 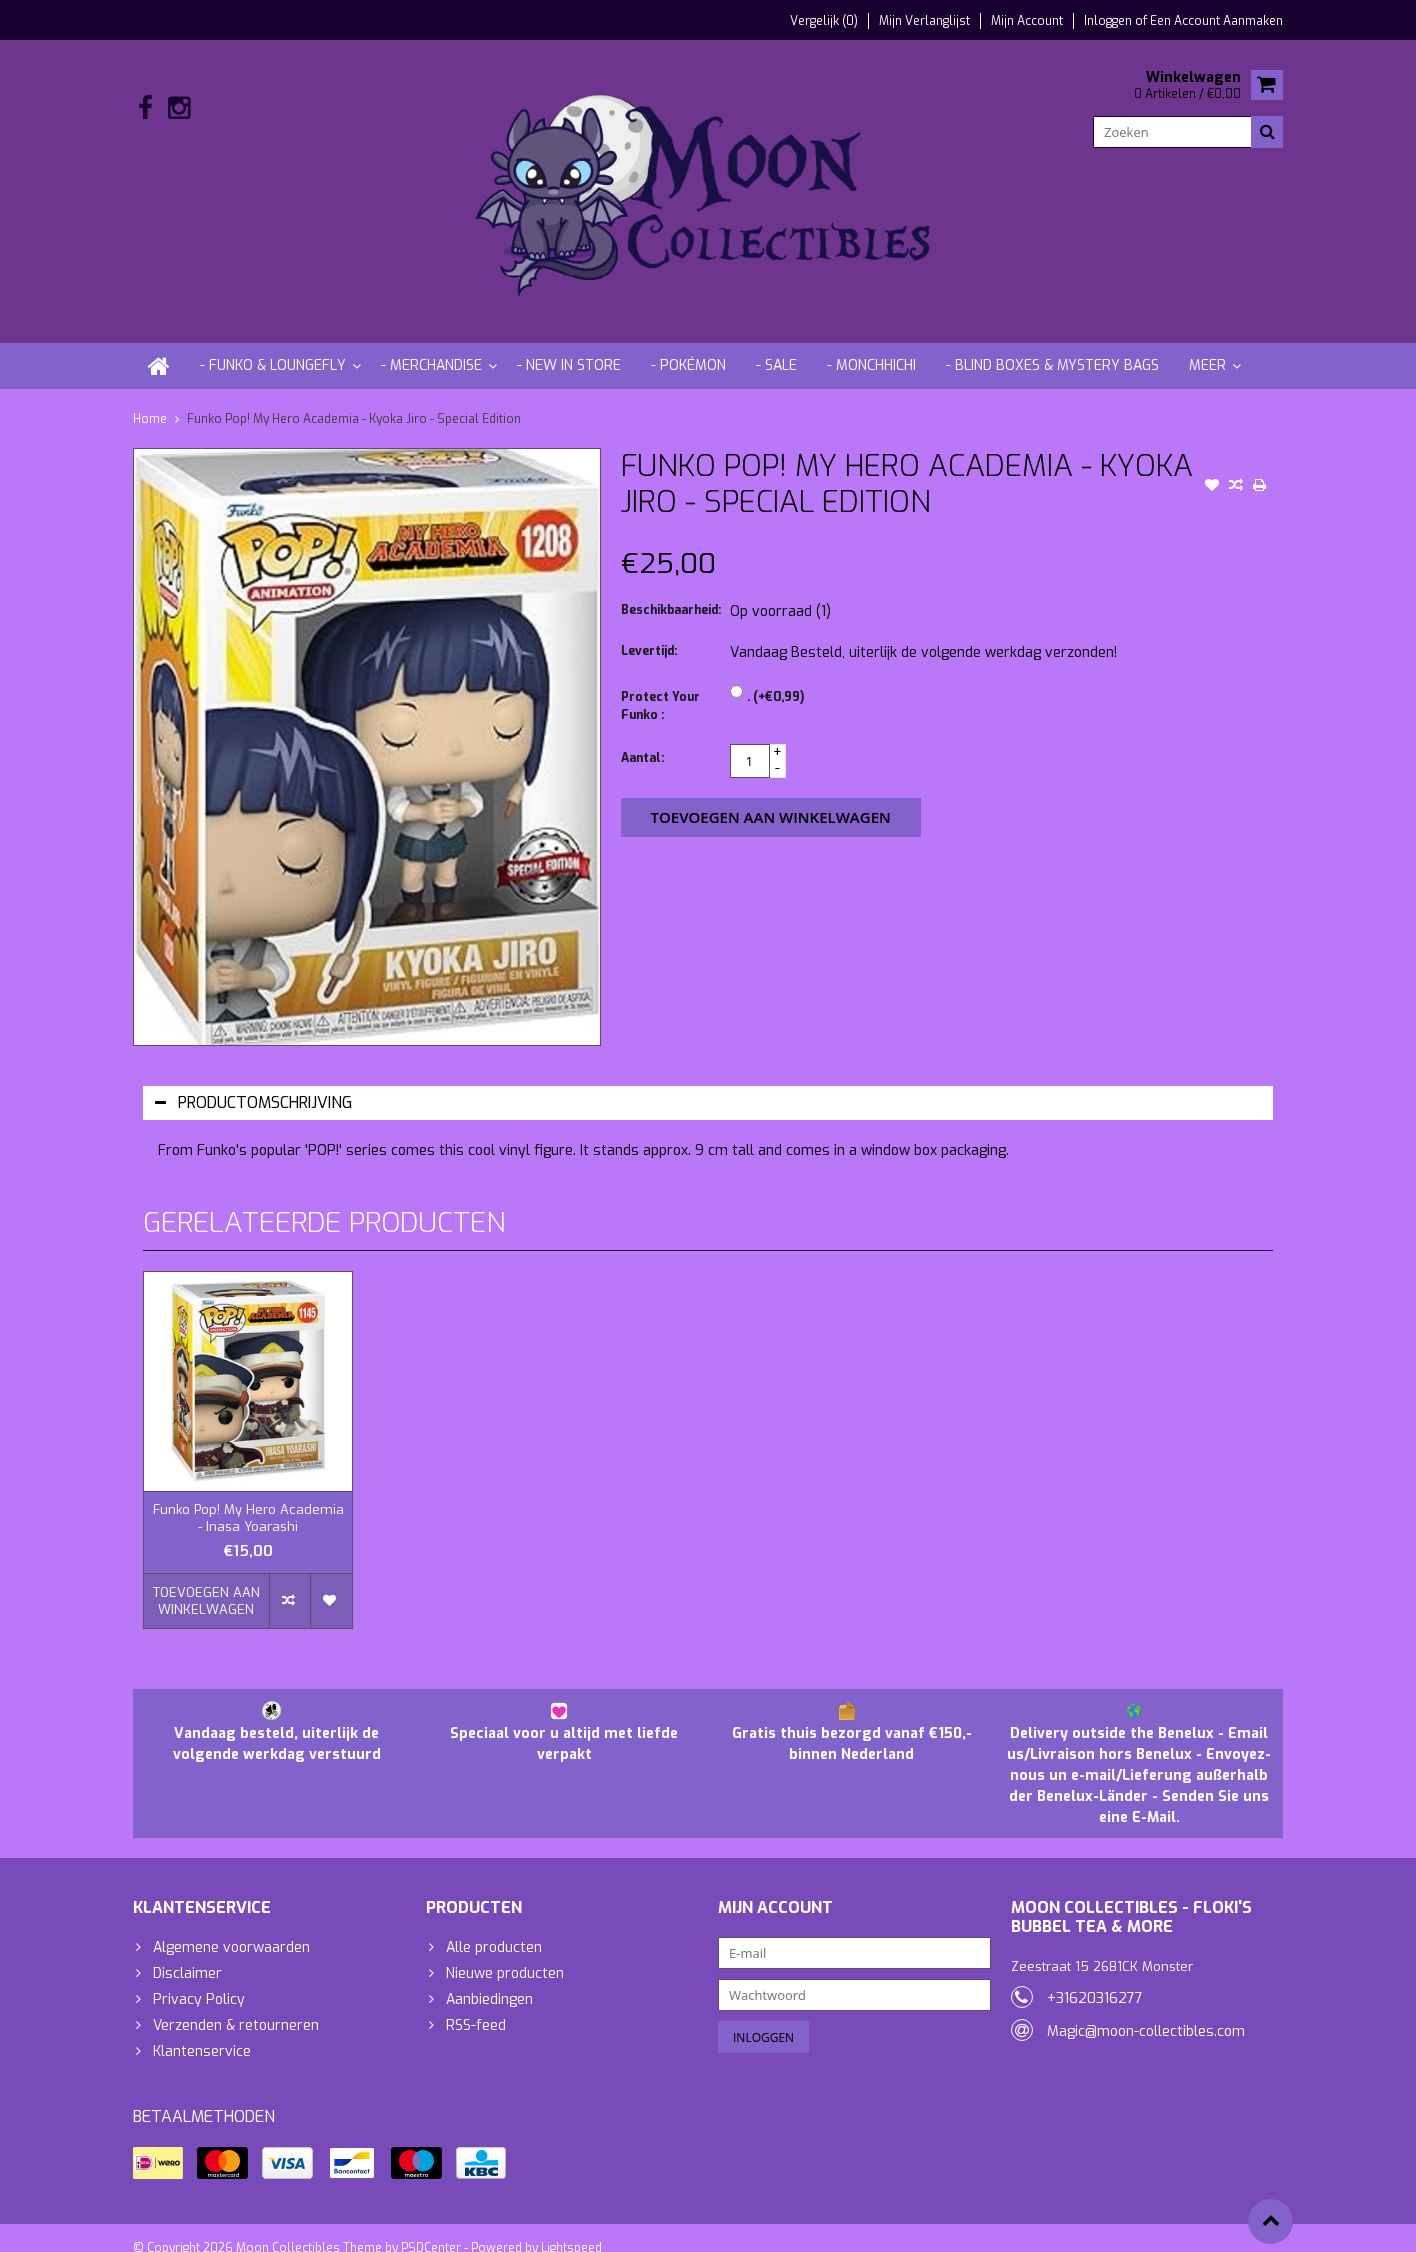 What do you see at coordinates (476, 2005) in the screenshot?
I see `RSS-feed` at bounding box center [476, 2005].